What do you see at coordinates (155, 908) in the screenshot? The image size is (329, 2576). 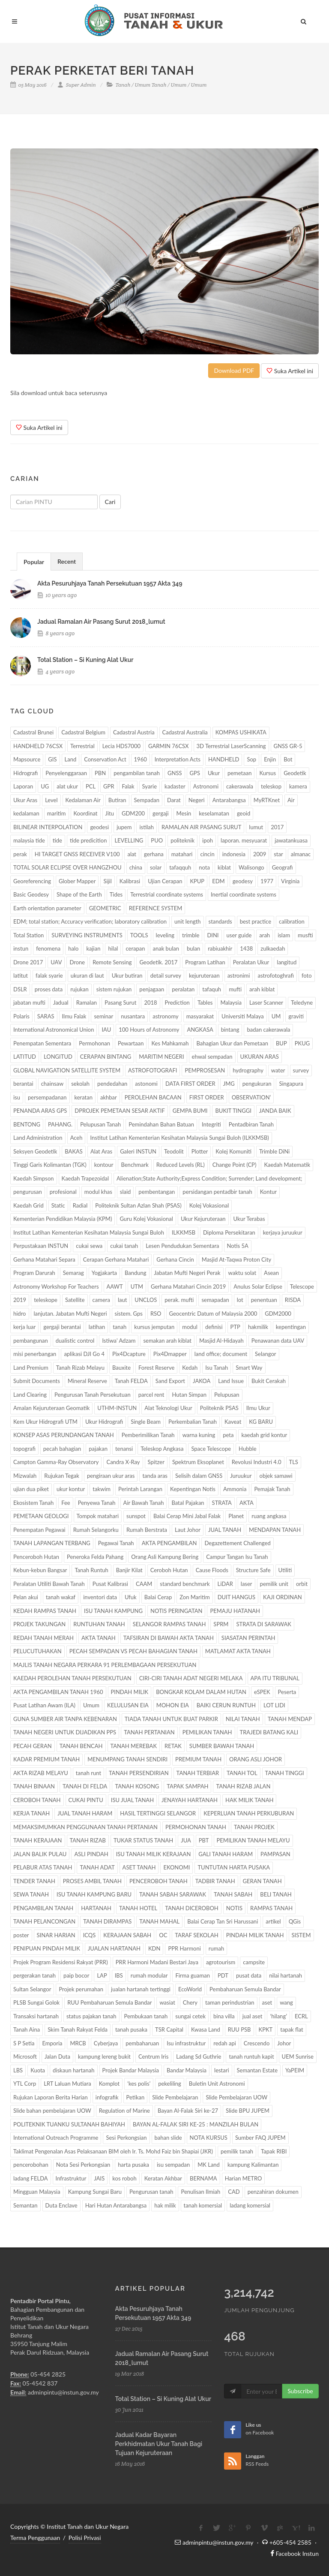 I see `REFERENCE SYSTEM` at bounding box center [155, 908].